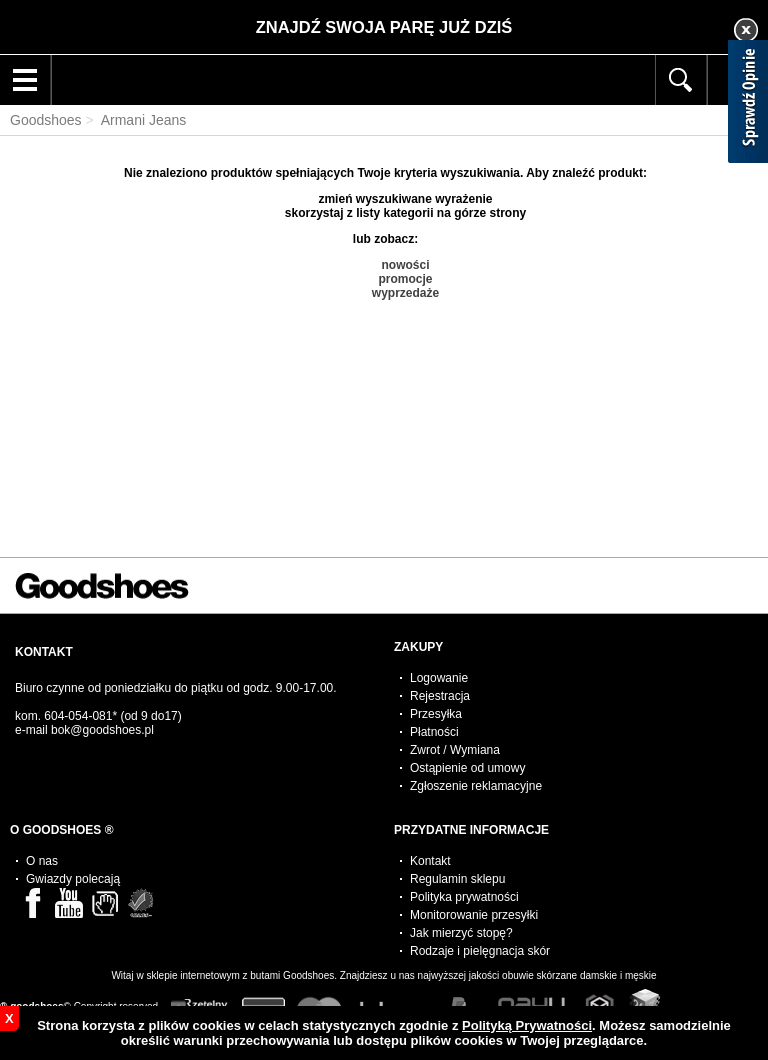  I want to click on Ostąpienie od umowy, so click(467, 768).